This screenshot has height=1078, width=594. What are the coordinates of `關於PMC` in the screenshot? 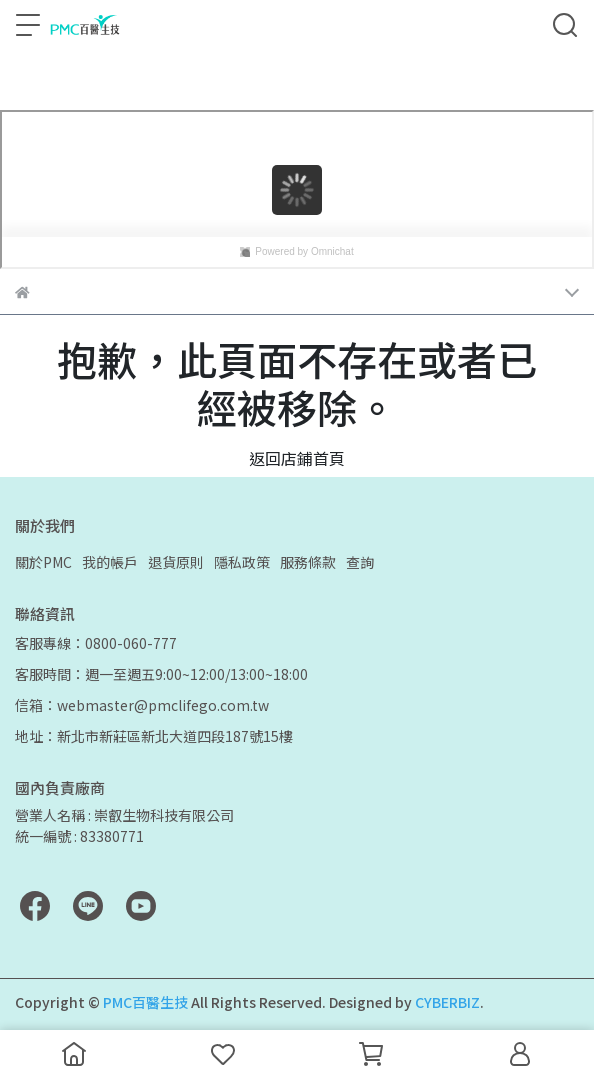 It's located at (43, 562).